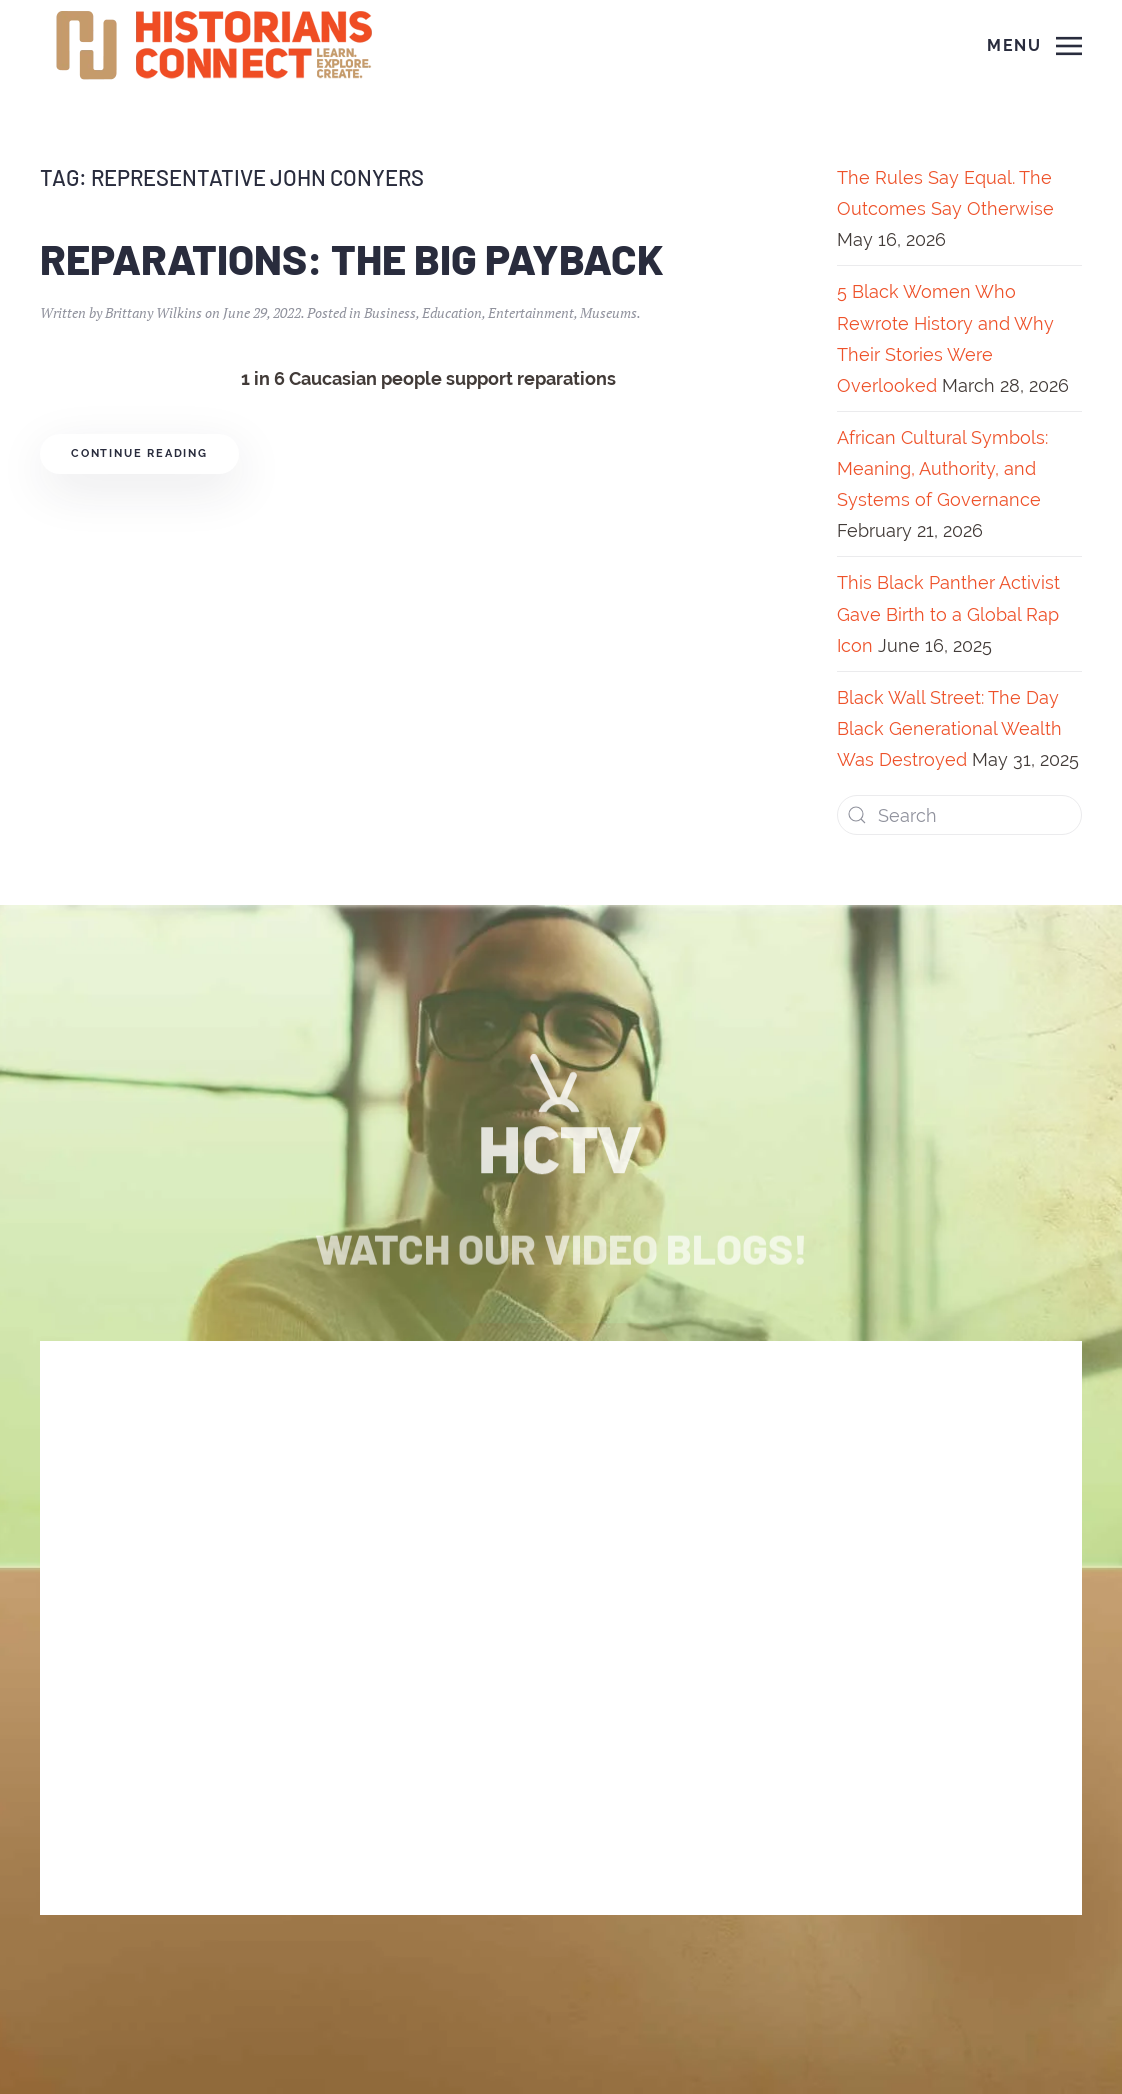 The height and width of the screenshot is (2094, 1122). I want to click on African Cultural Symbols: Meaning, Authority, and Systems of Governance, so click(942, 468).